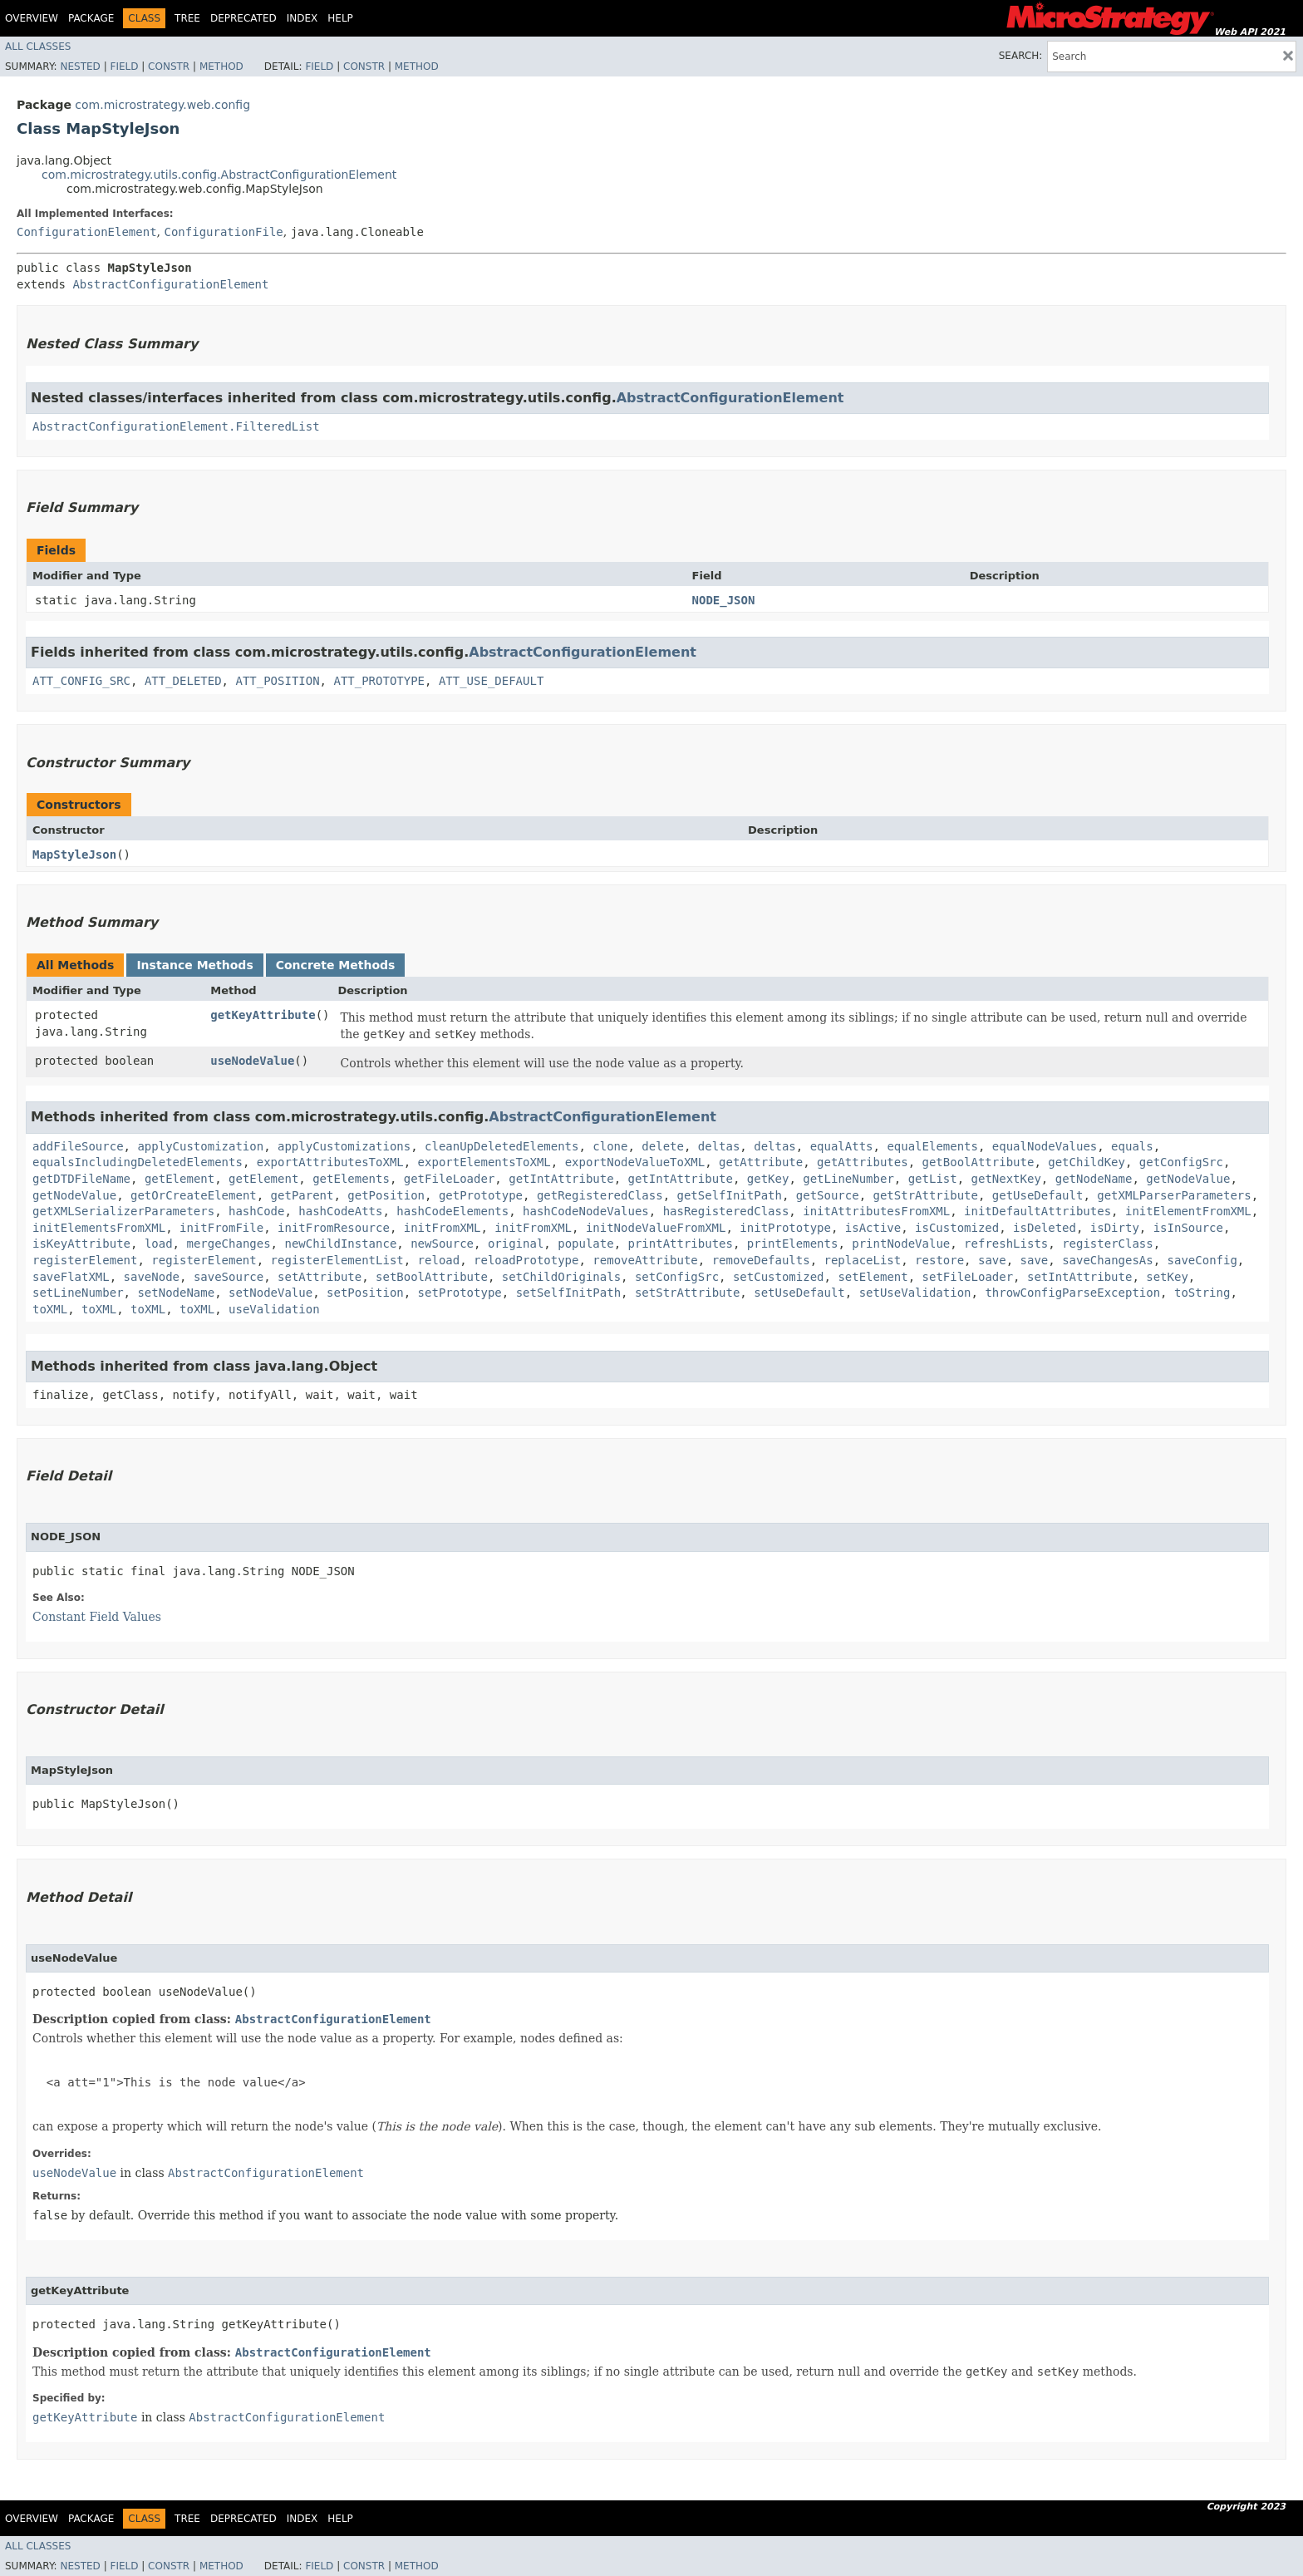 Image resolution: width=1303 pixels, height=2576 pixels. Describe the element at coordinates (219, 174) in the screenshot. I see `com.microstrategy.utils.config.AbstractConfigurationElement` at that location.